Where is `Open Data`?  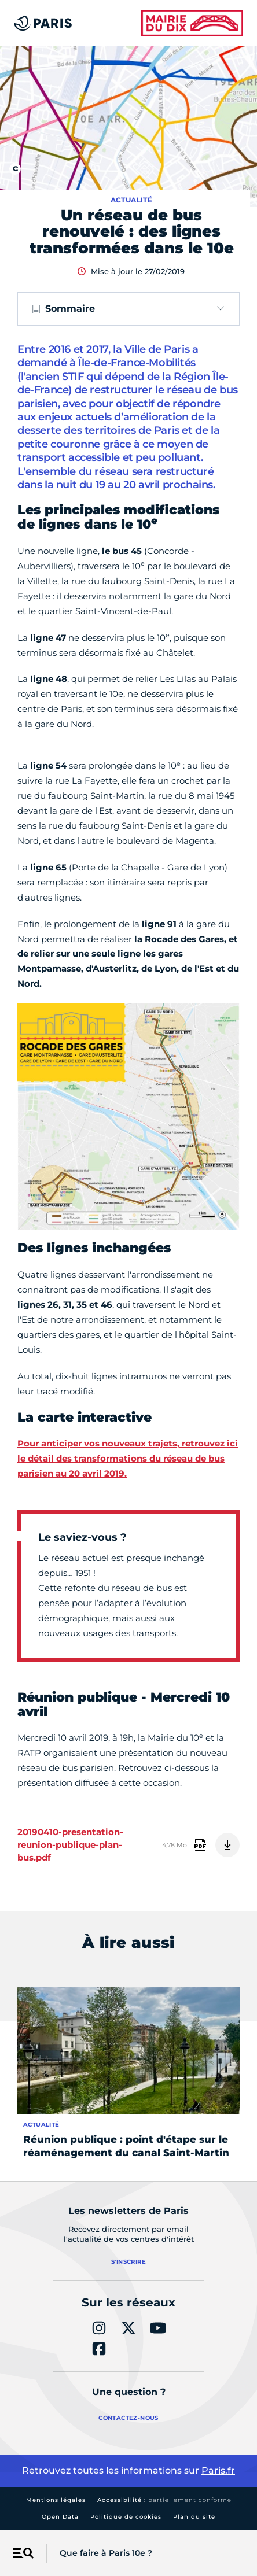
Open Data is located at coordinates (60, 2516).